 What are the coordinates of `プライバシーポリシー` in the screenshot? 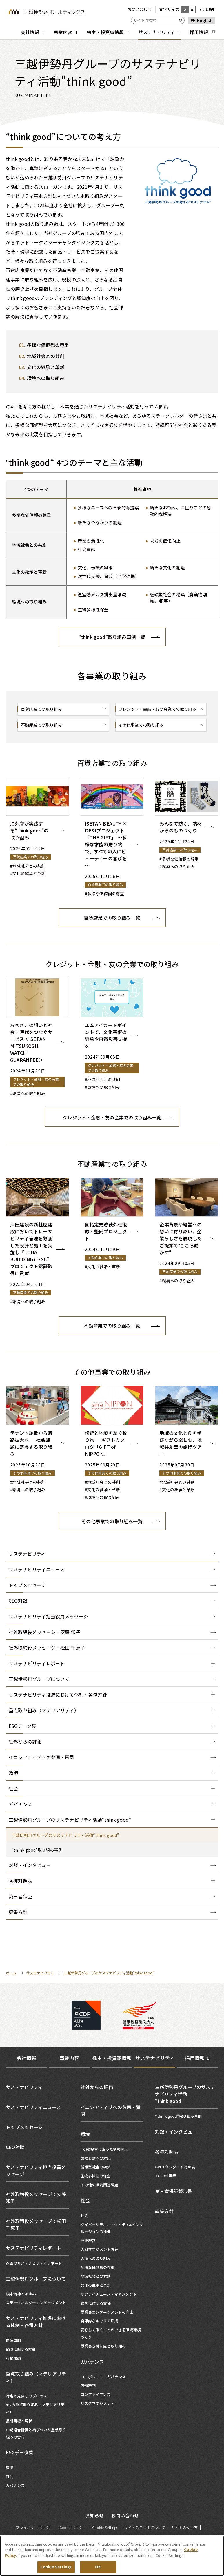 It's located at (34, 2527).